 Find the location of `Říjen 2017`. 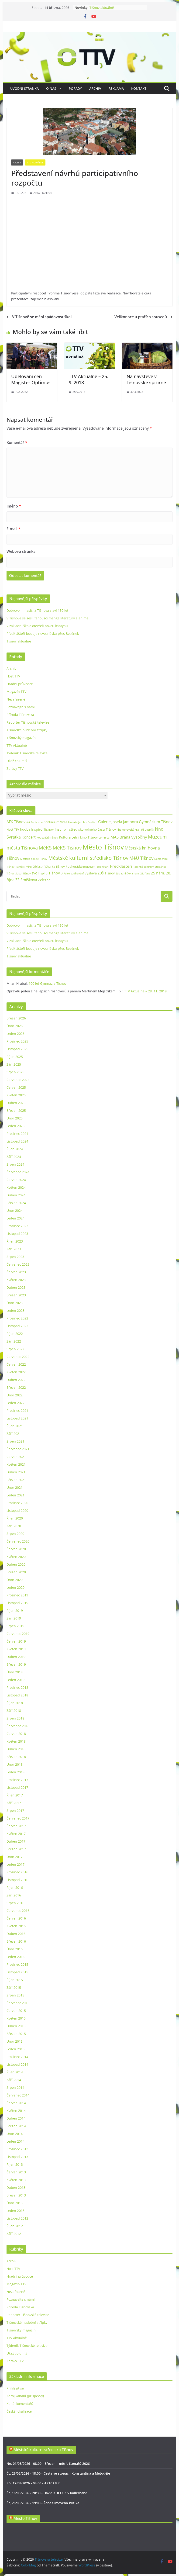

Říjen 2017 is located at coordinates (15, 1795).